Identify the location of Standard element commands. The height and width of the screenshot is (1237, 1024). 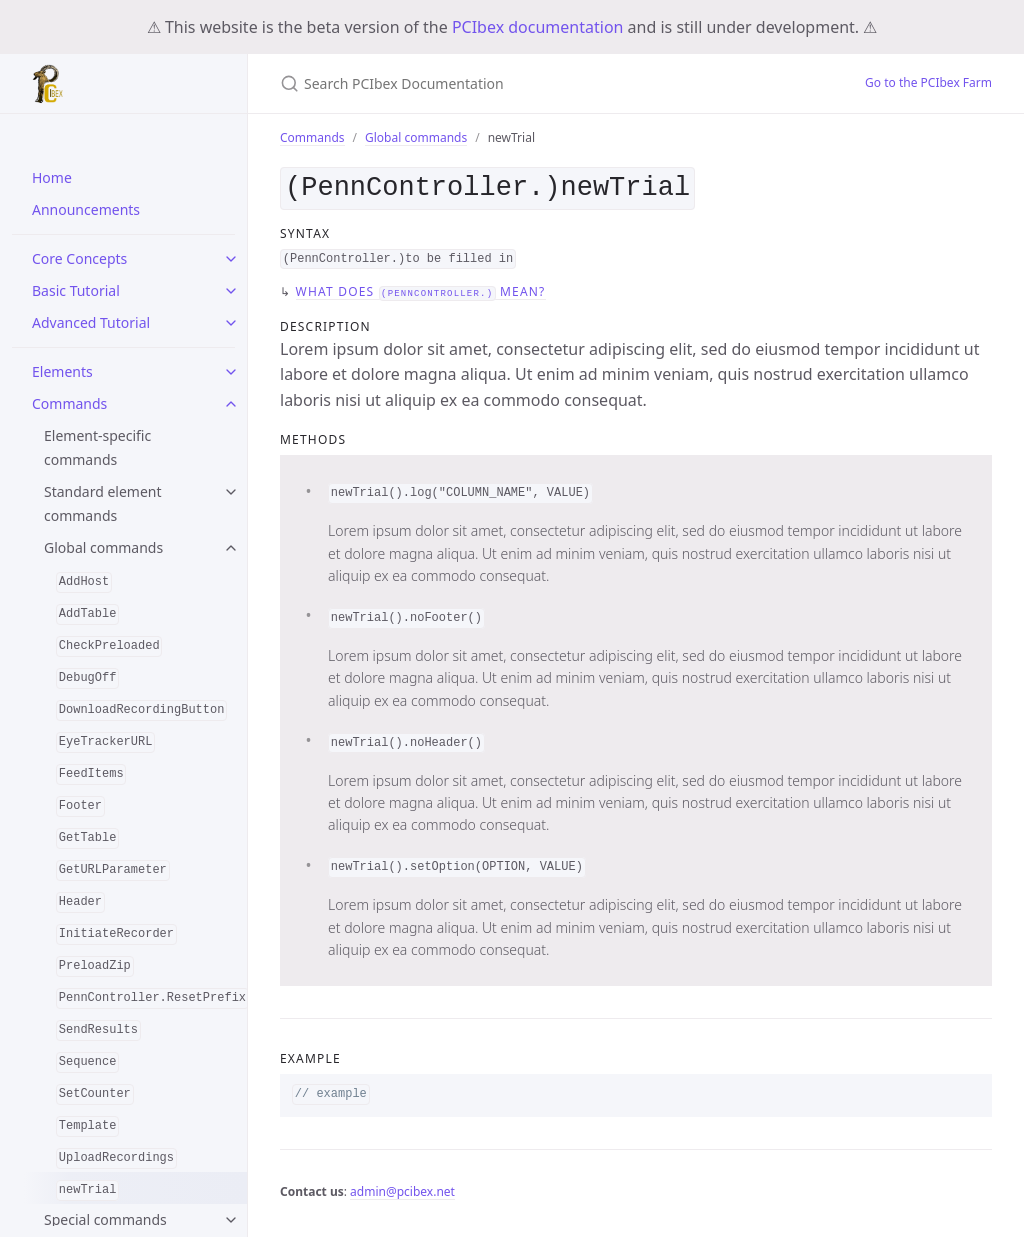
(103, 503).